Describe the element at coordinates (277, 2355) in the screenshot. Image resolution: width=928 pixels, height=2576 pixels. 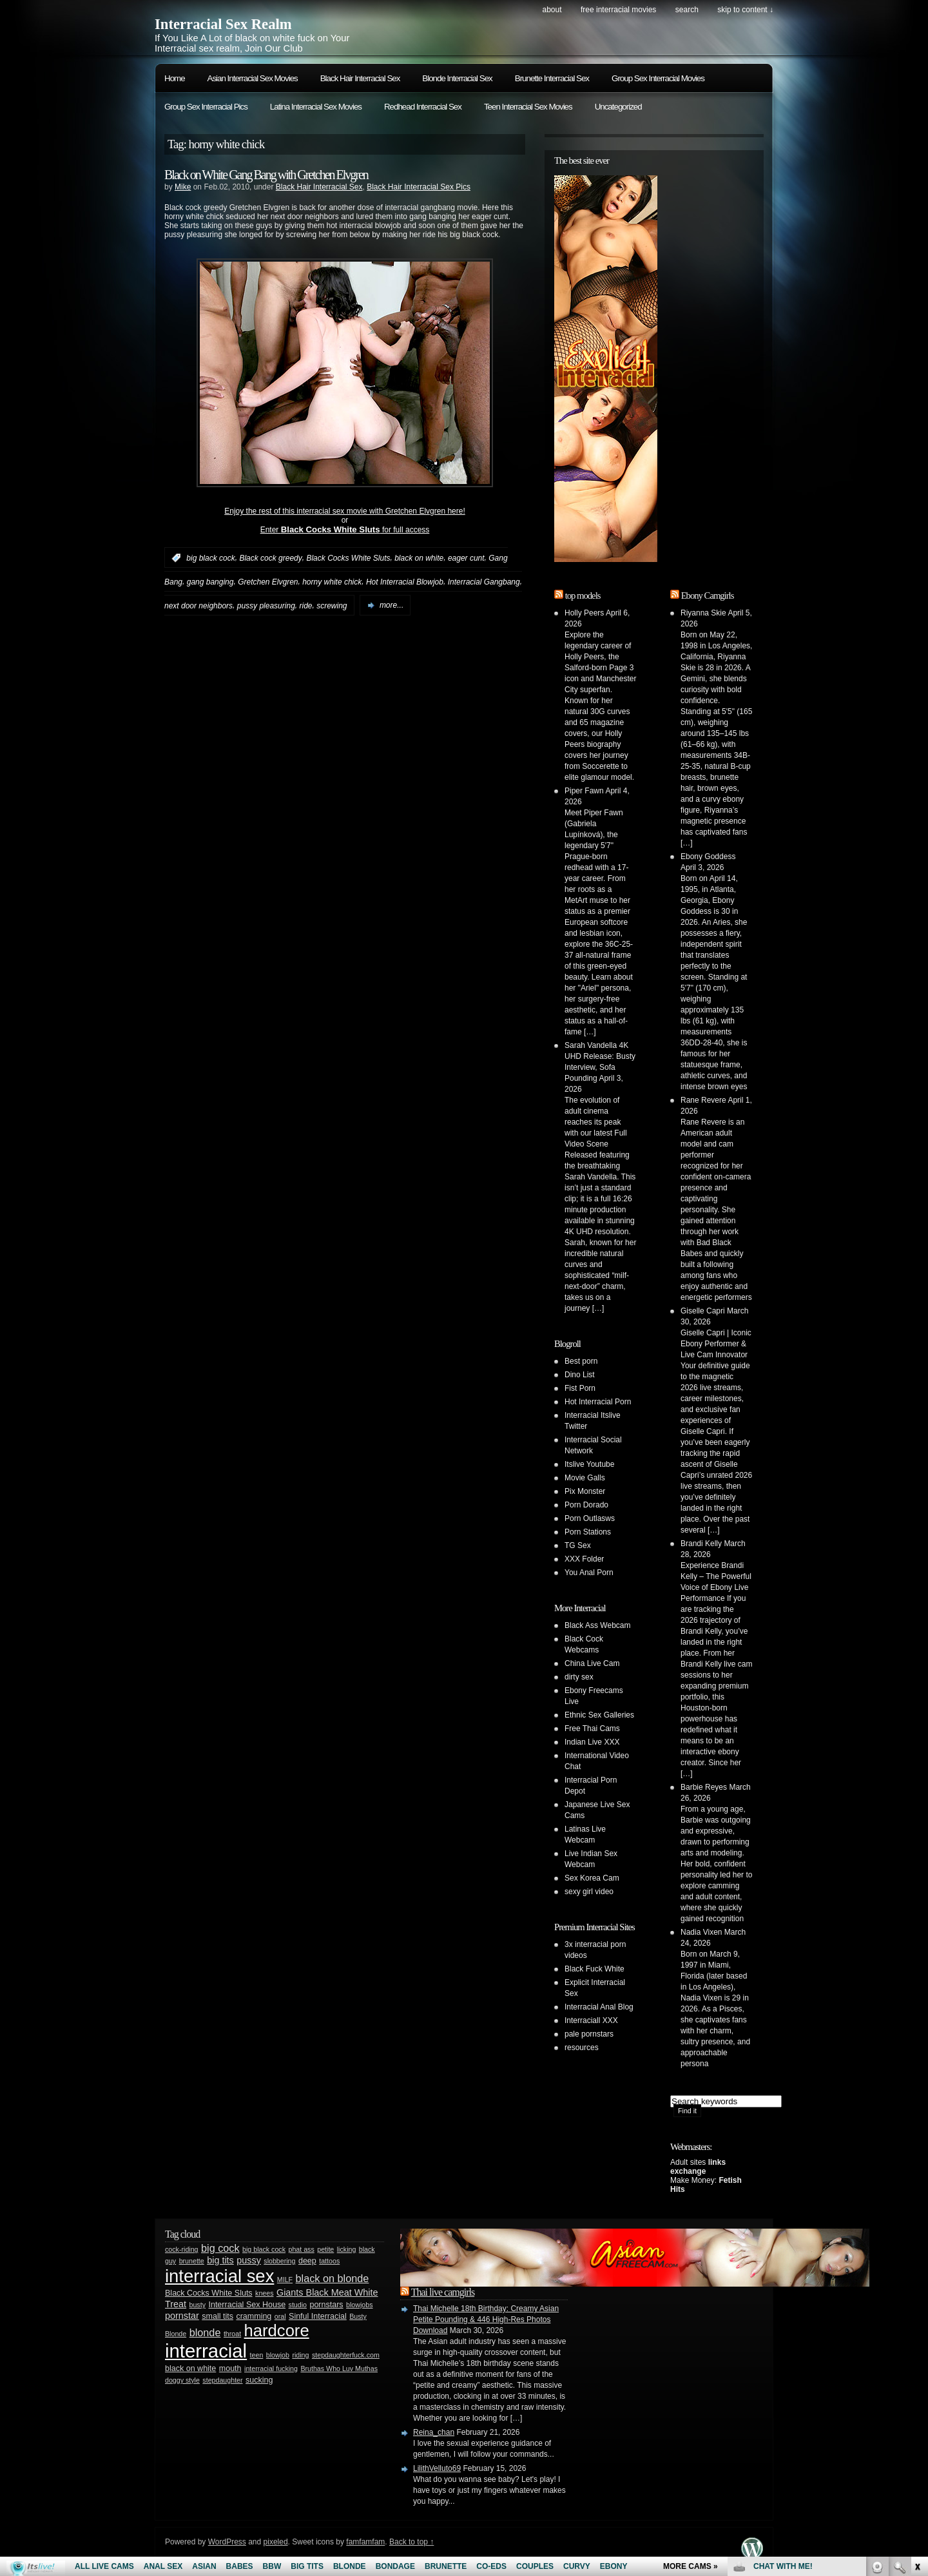
I see `blowjob` at that location.